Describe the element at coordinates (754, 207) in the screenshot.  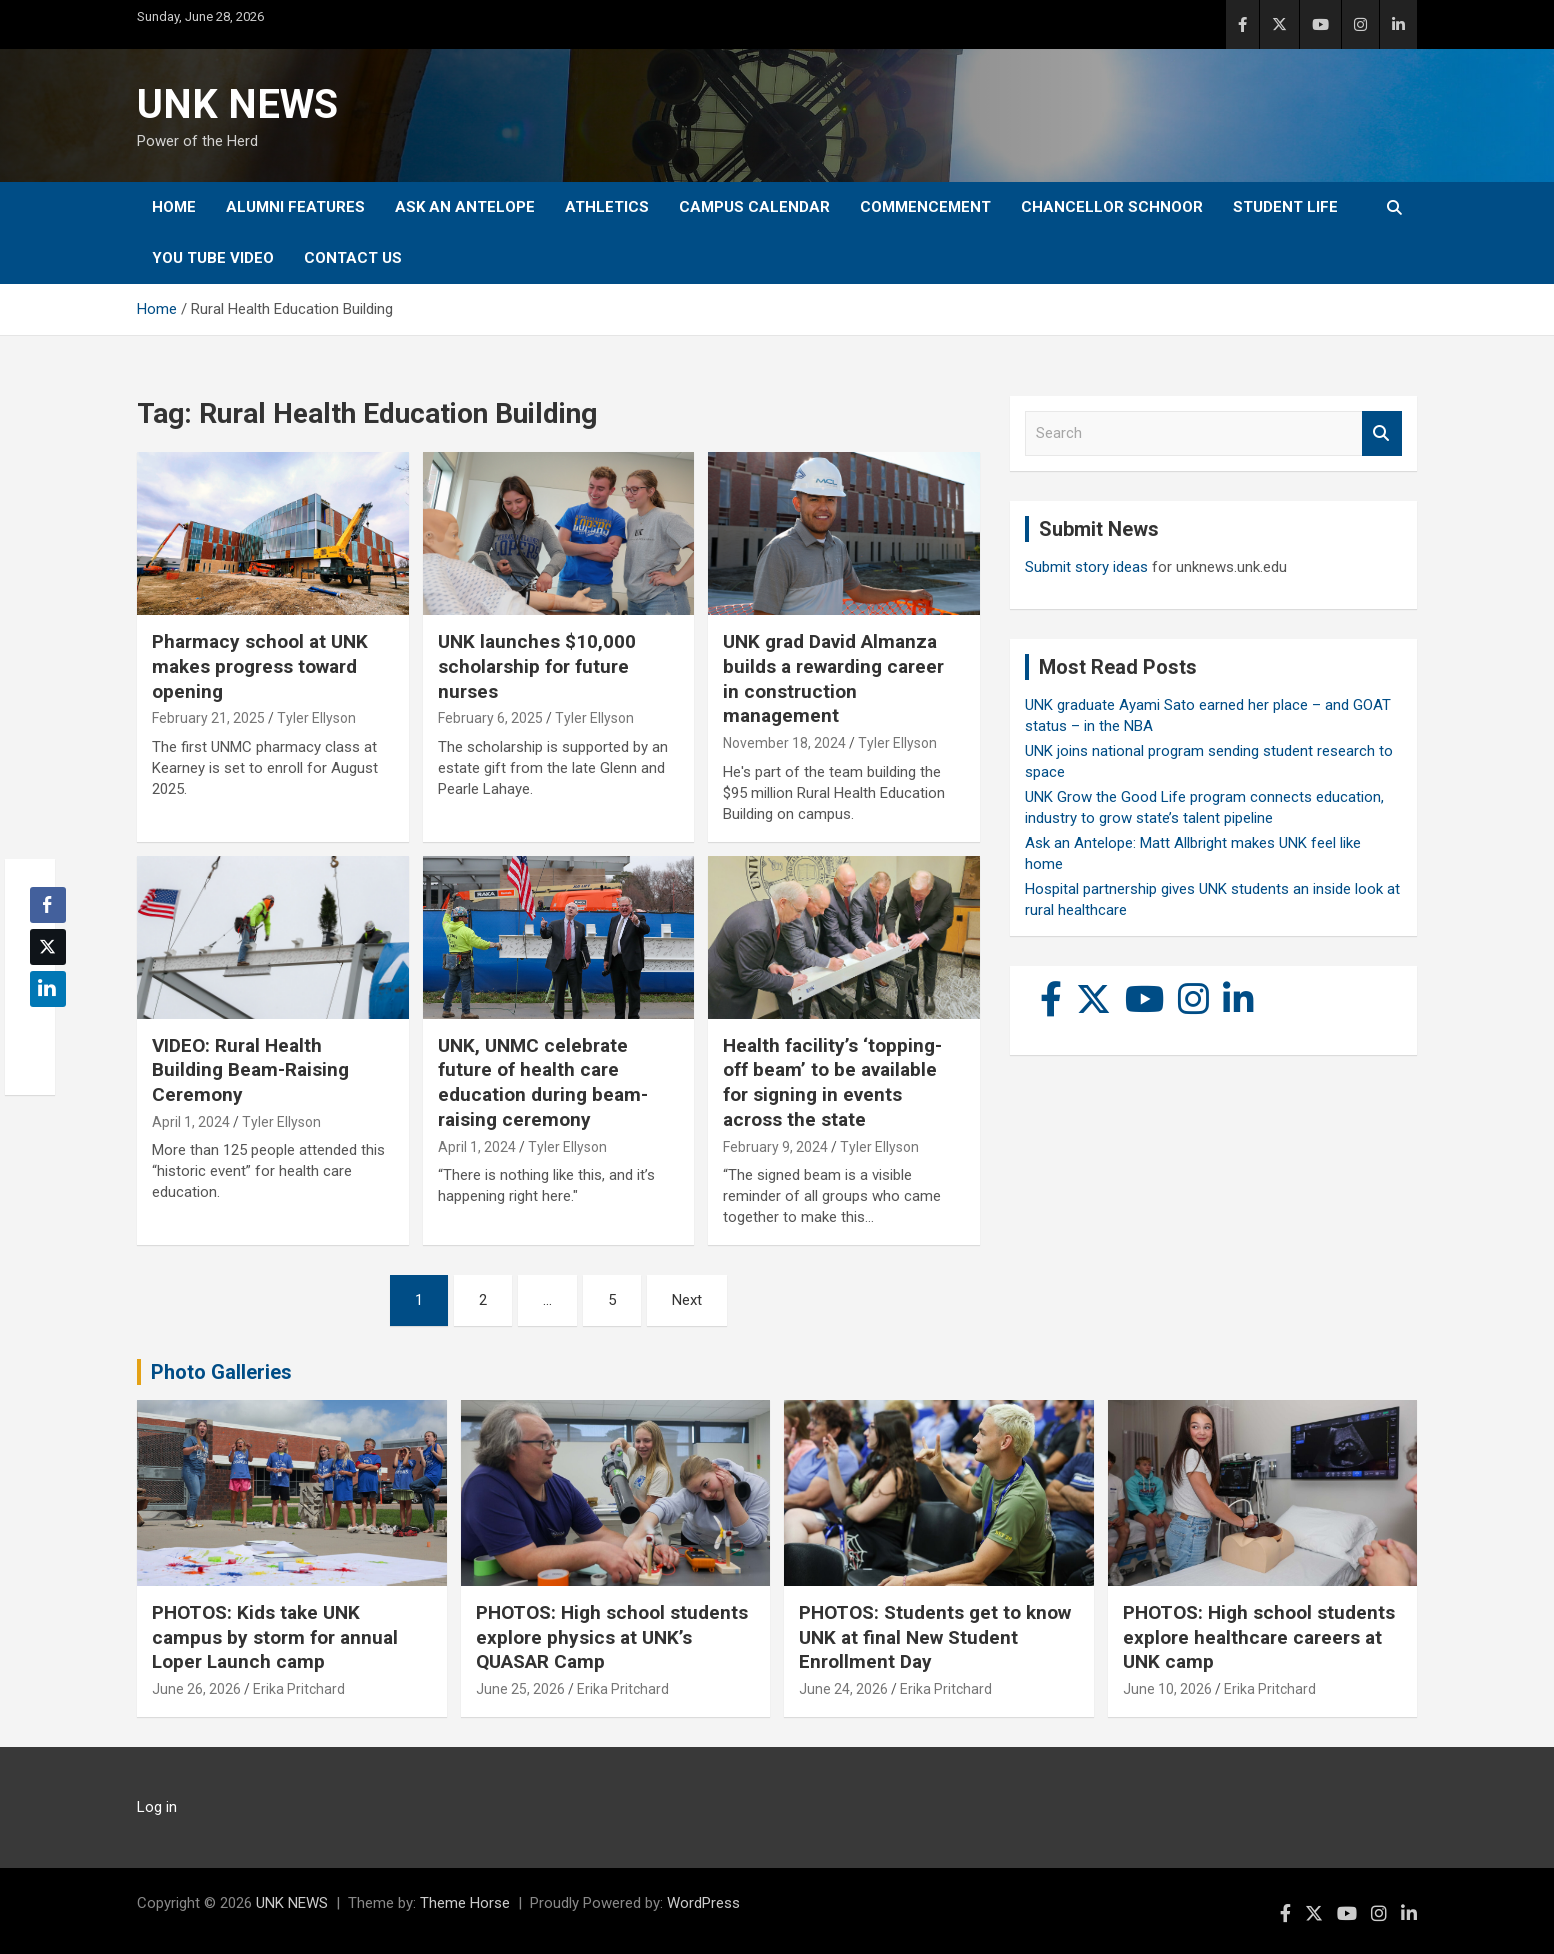
I see `Campus Calendar` at that location.